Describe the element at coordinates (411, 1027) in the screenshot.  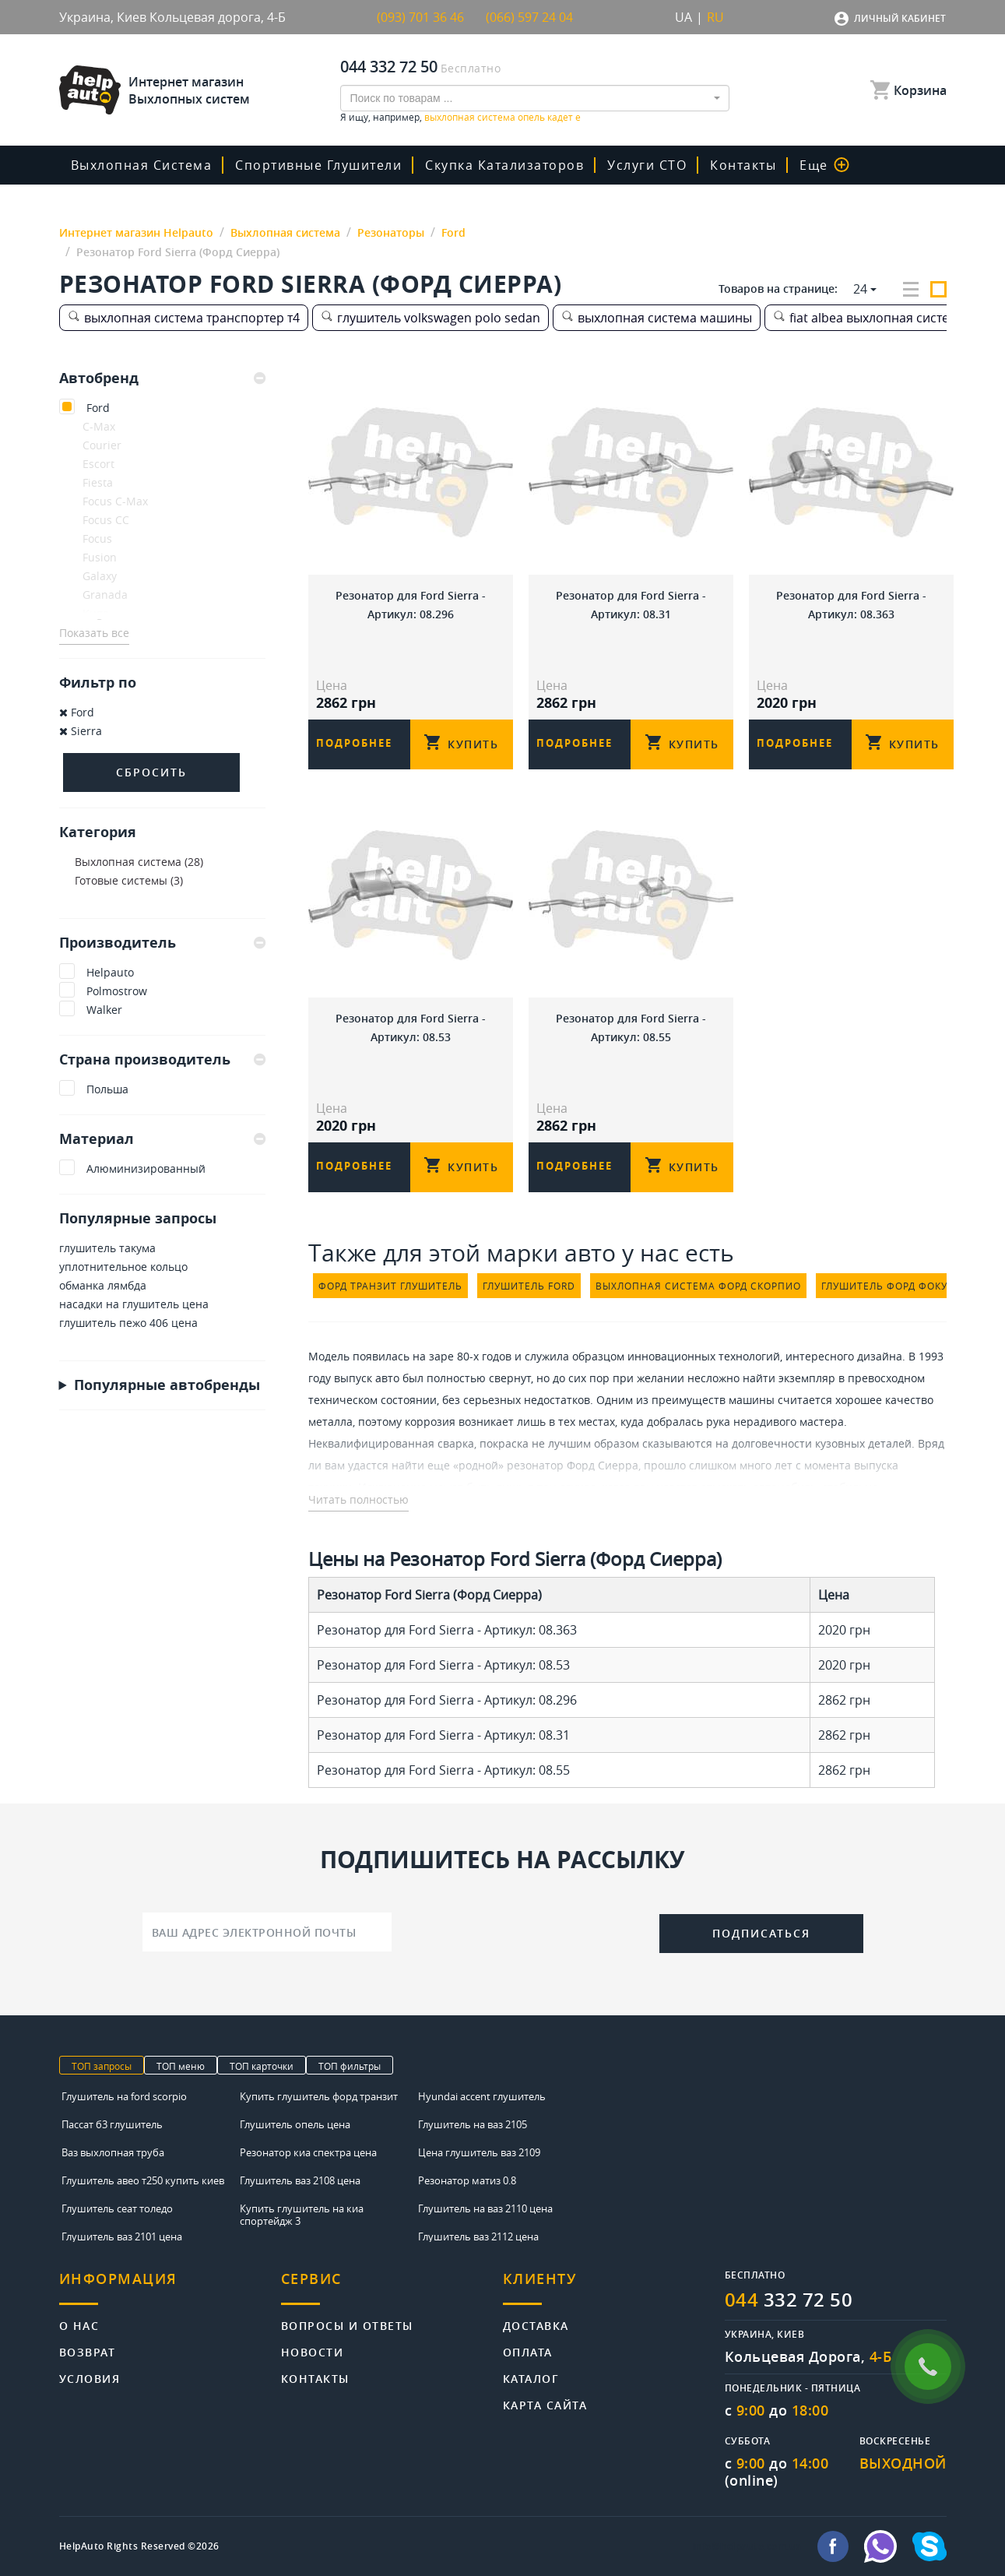
I see `Резонатор для Ford Sierra - Артикул: 08.53` at that location.